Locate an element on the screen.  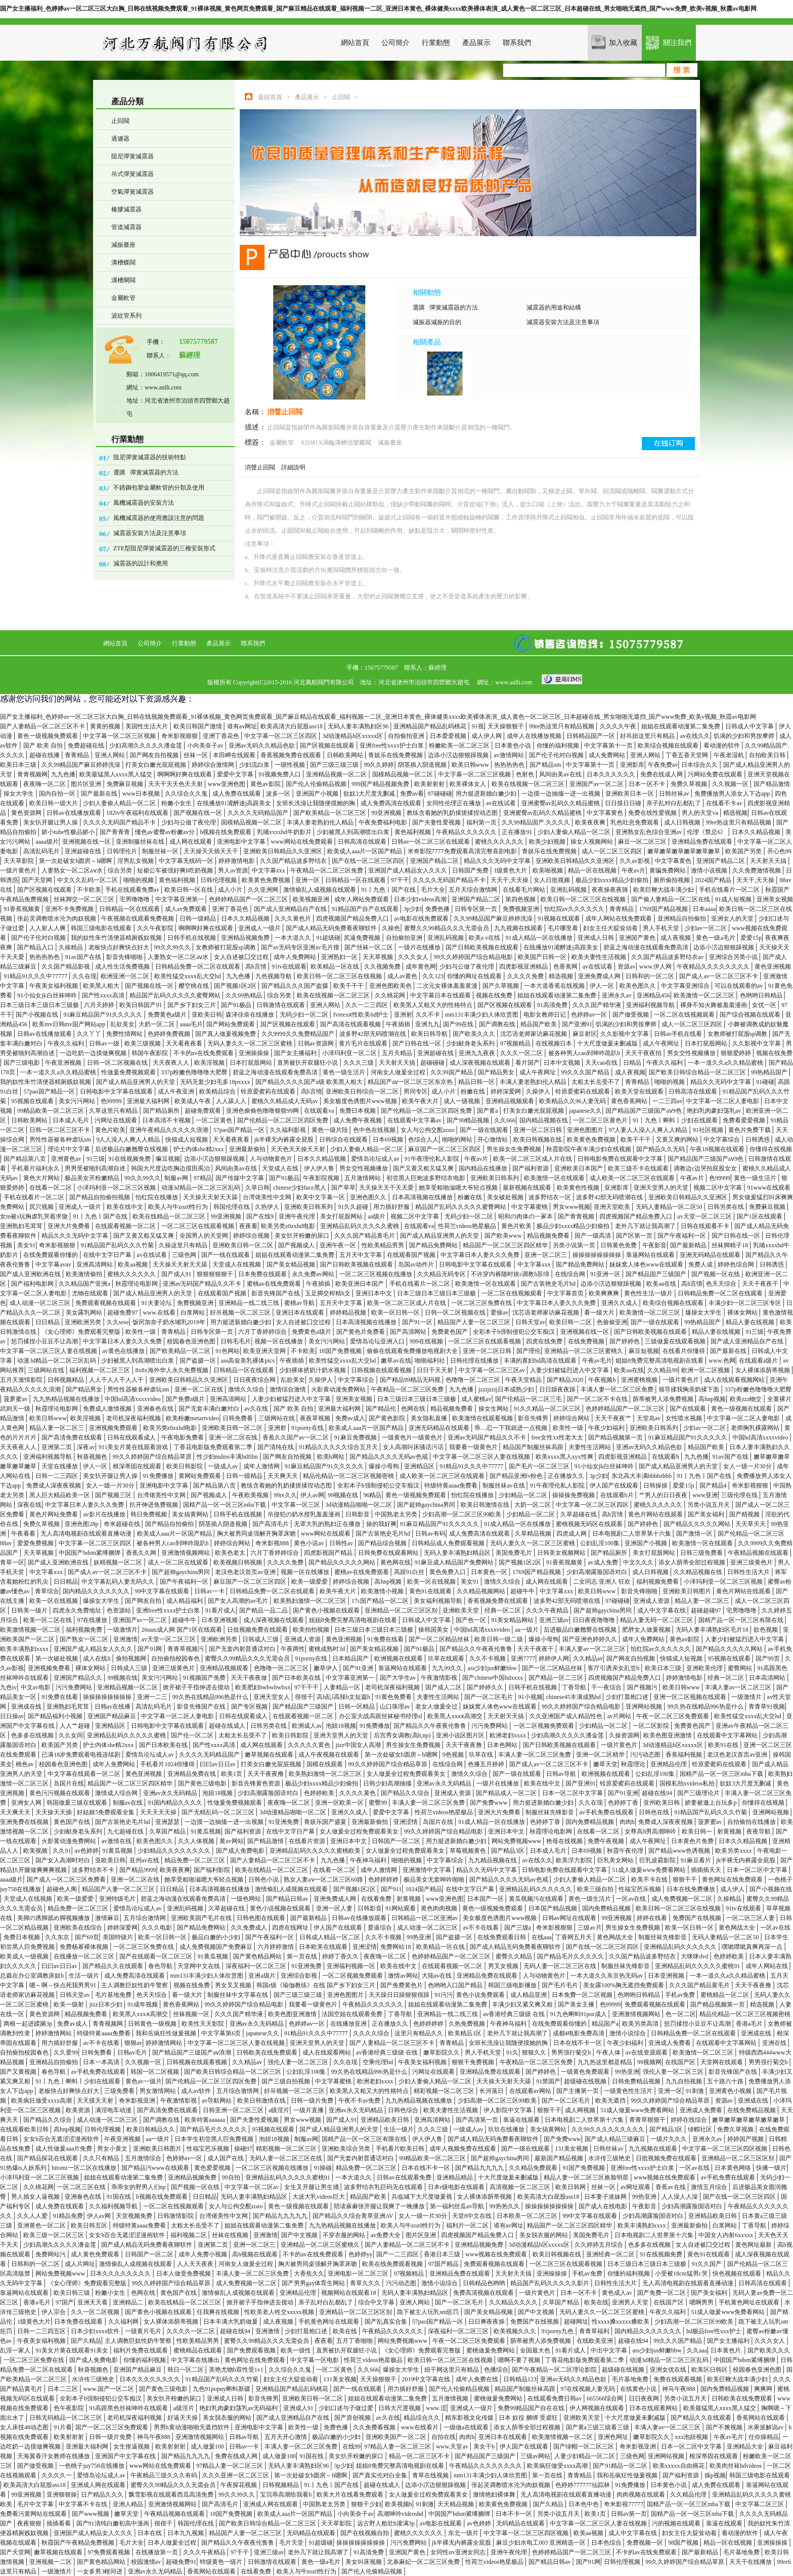
艳妇乳肉豪妇荡乳av无码福利 is located at coordinates (239, 2408).